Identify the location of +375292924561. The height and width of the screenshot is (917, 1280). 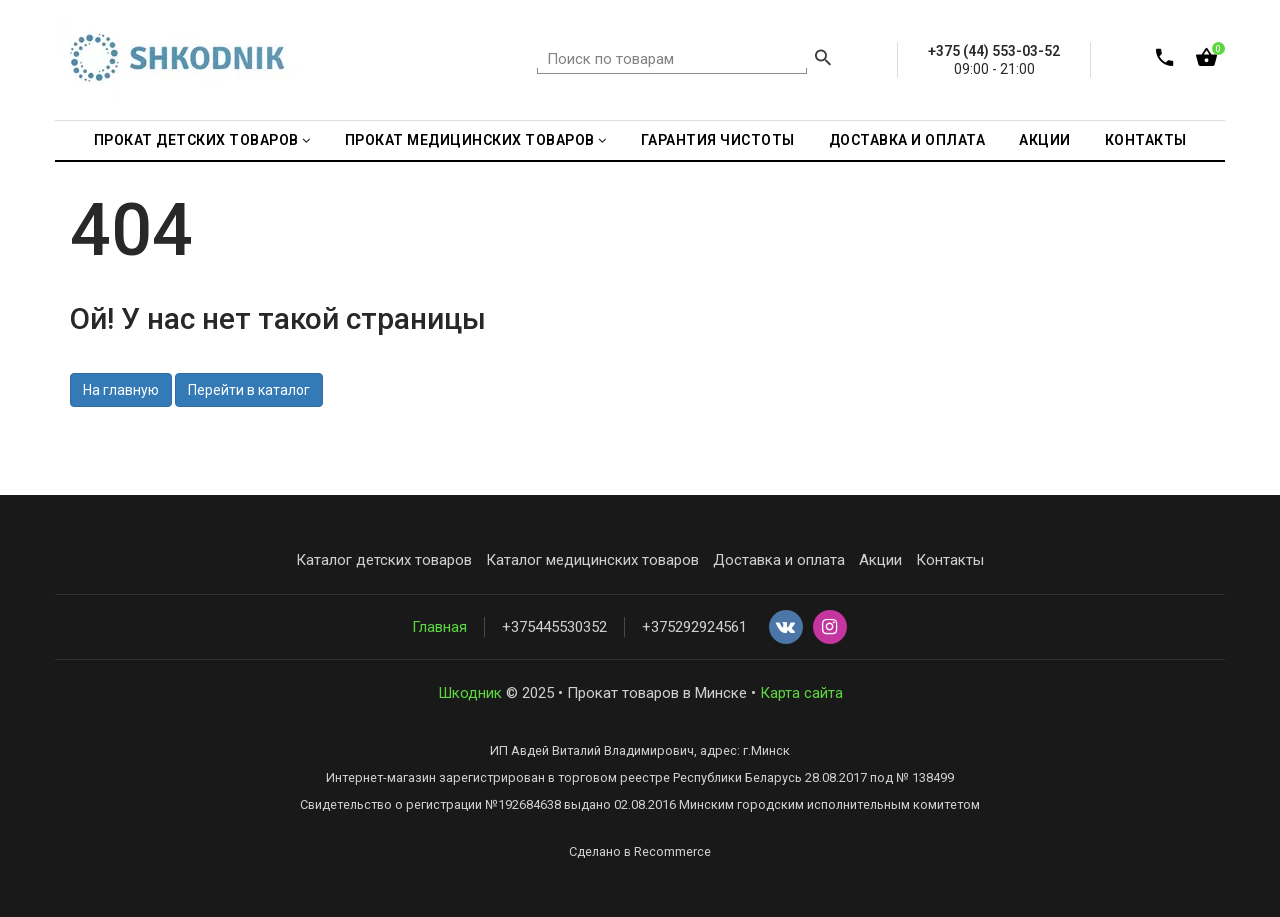
(694, 627).